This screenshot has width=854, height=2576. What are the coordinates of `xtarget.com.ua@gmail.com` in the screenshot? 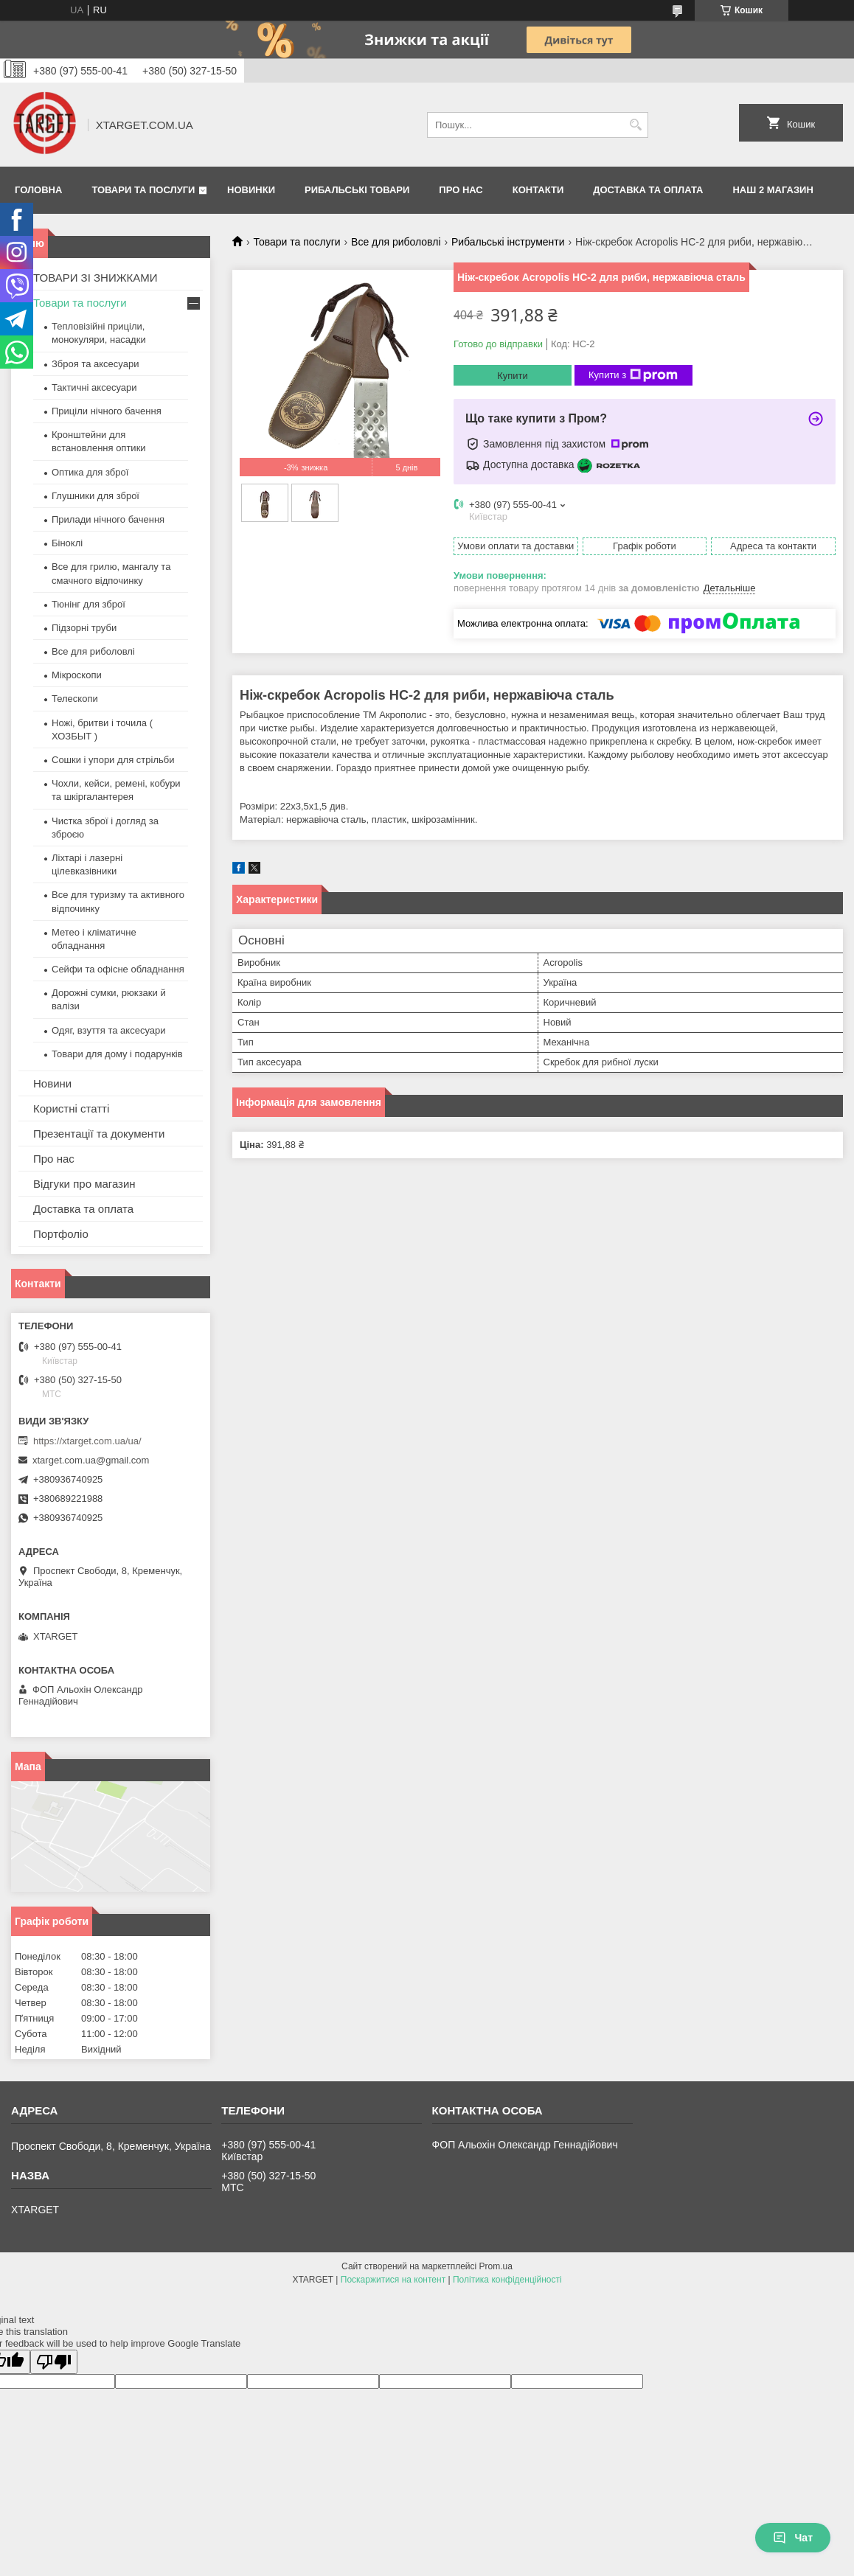 It's located at (90, 1460).